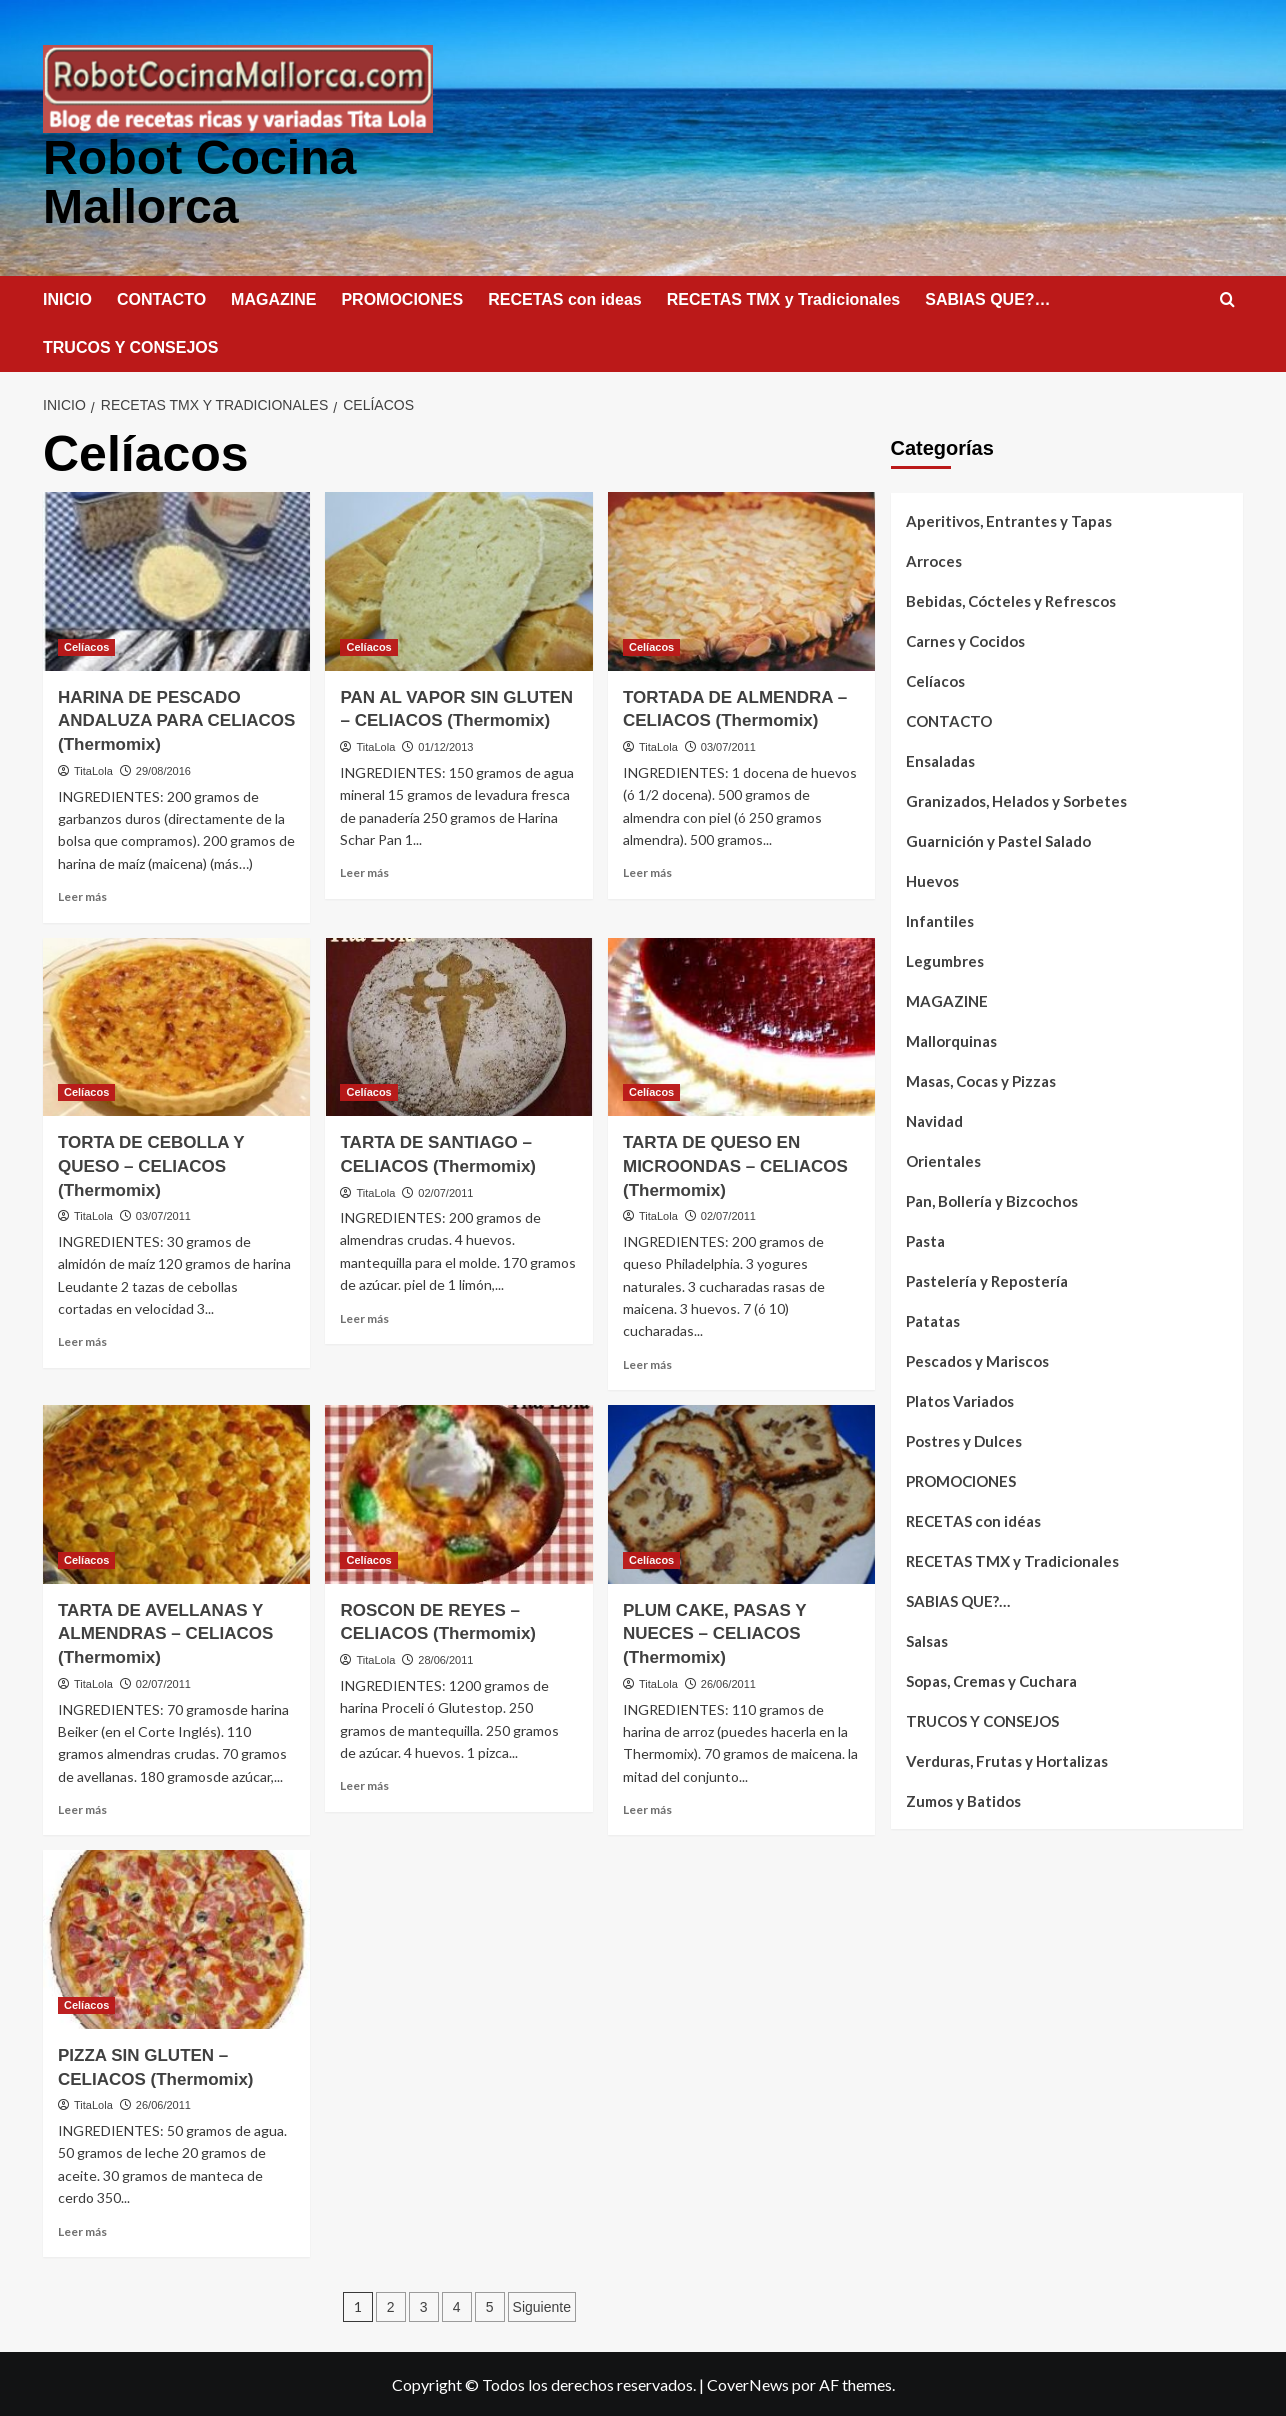 Image resolution: width=1286 pixels, height=2416 pixels. What do you see at coordinates (364, 1783) in the screenshot?
I see `Leer más [Leer más sobre ROSCON DE REYES – CELIACOS (Thermomix)]` at bounding box center [364, 1783].